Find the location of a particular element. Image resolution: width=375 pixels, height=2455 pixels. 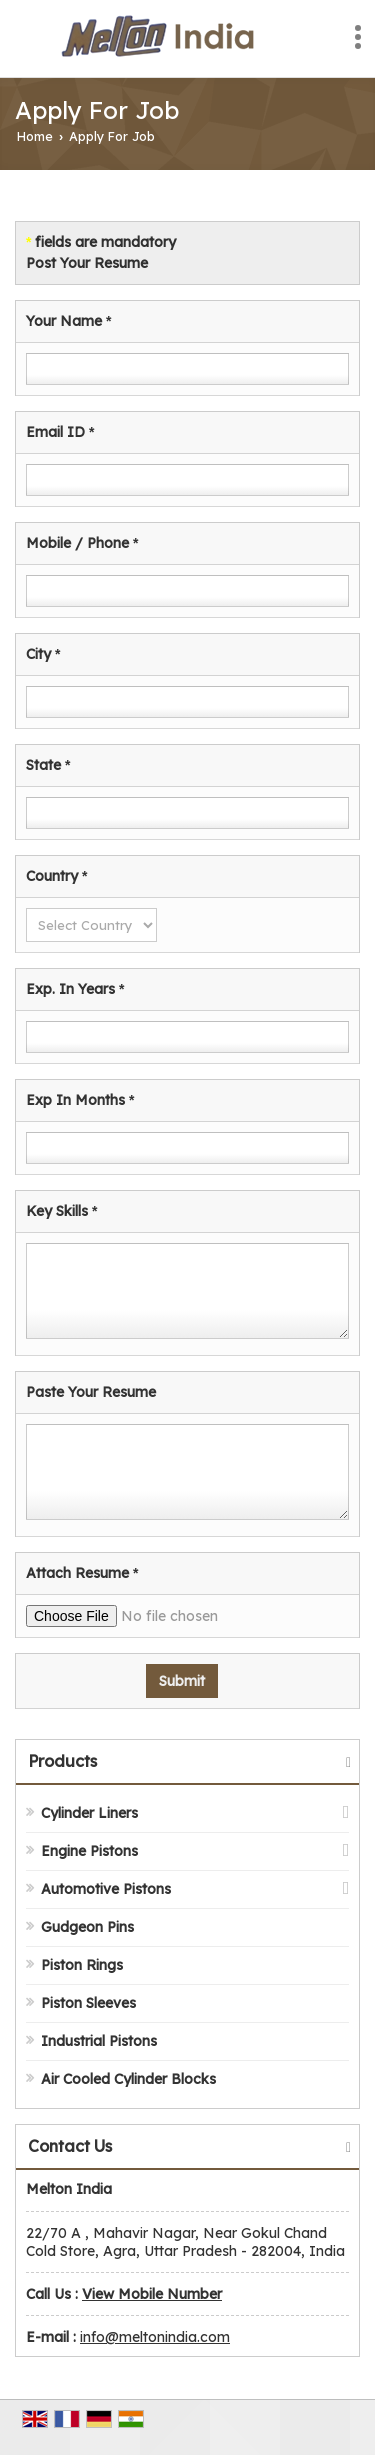

Automotive Pistons is located at coordinates (106, 1889).